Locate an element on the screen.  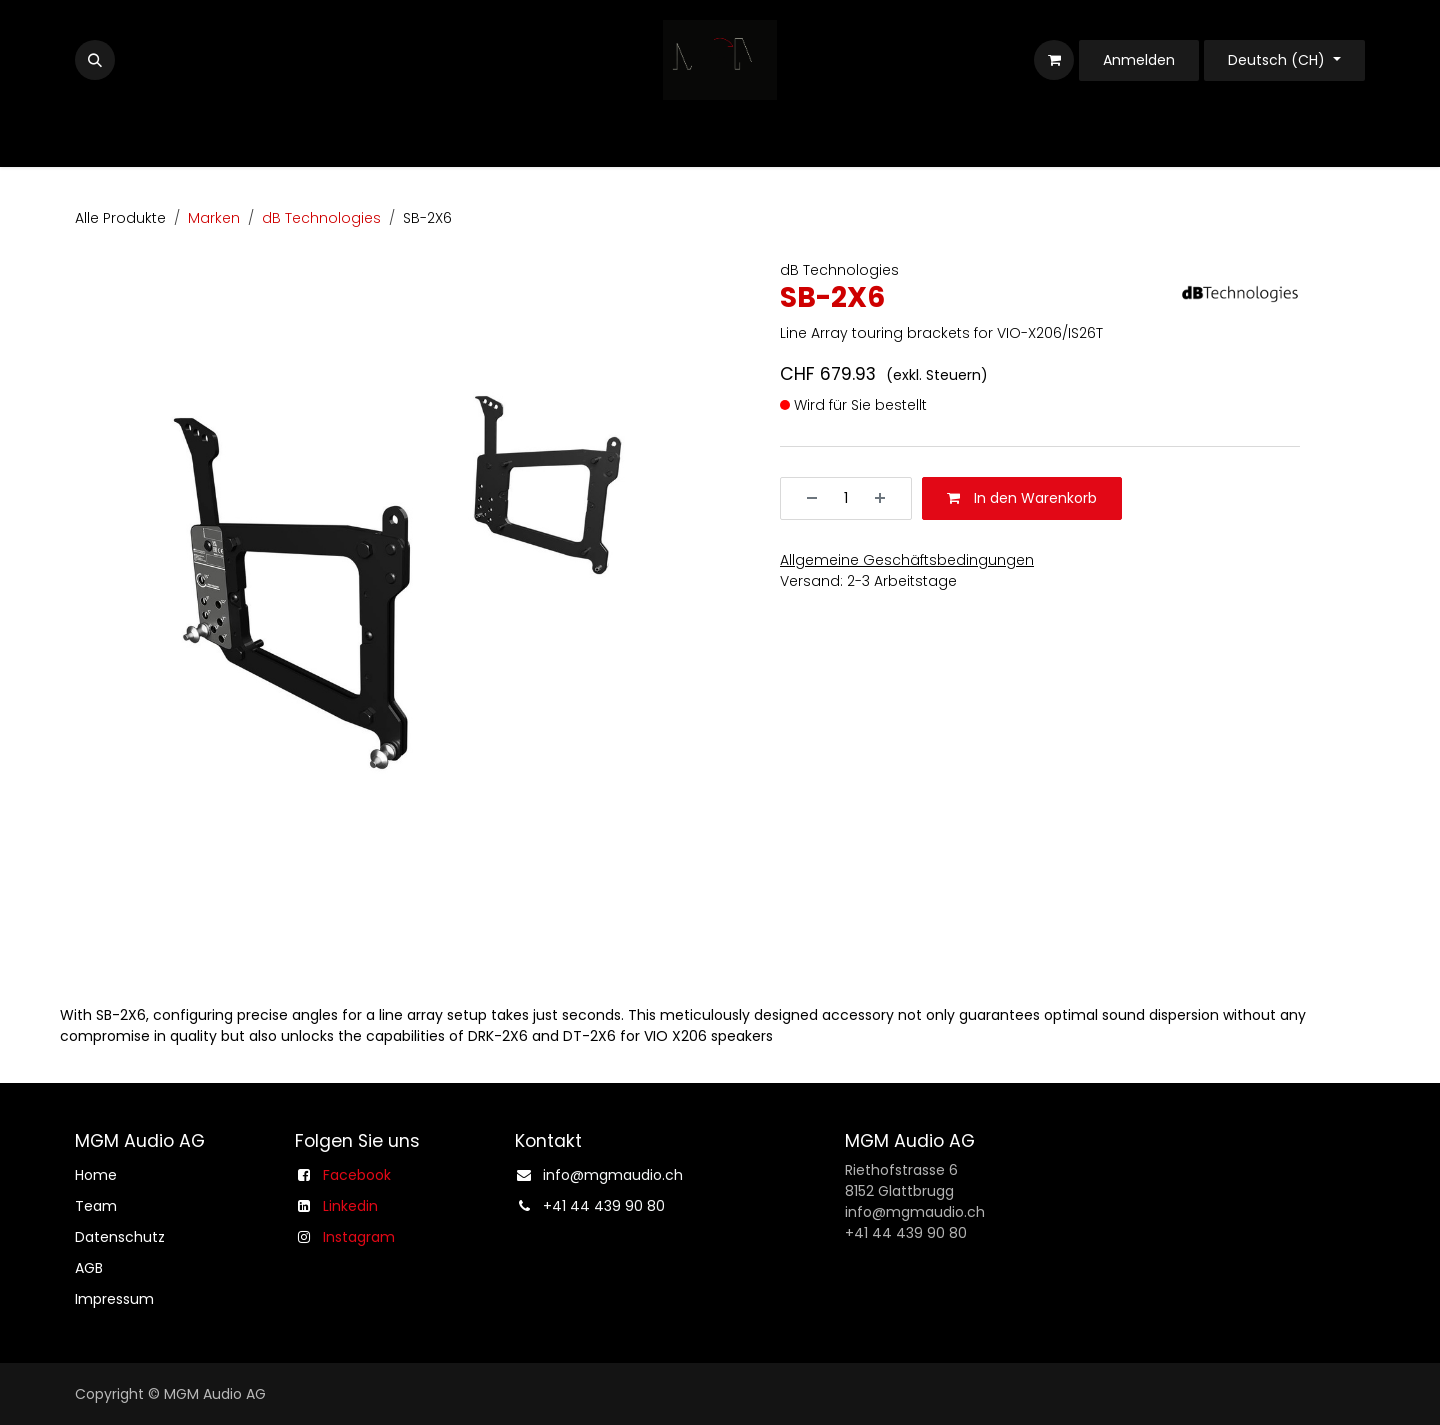
In den Warenkorb [button] is located at coordinates (1022, 498).